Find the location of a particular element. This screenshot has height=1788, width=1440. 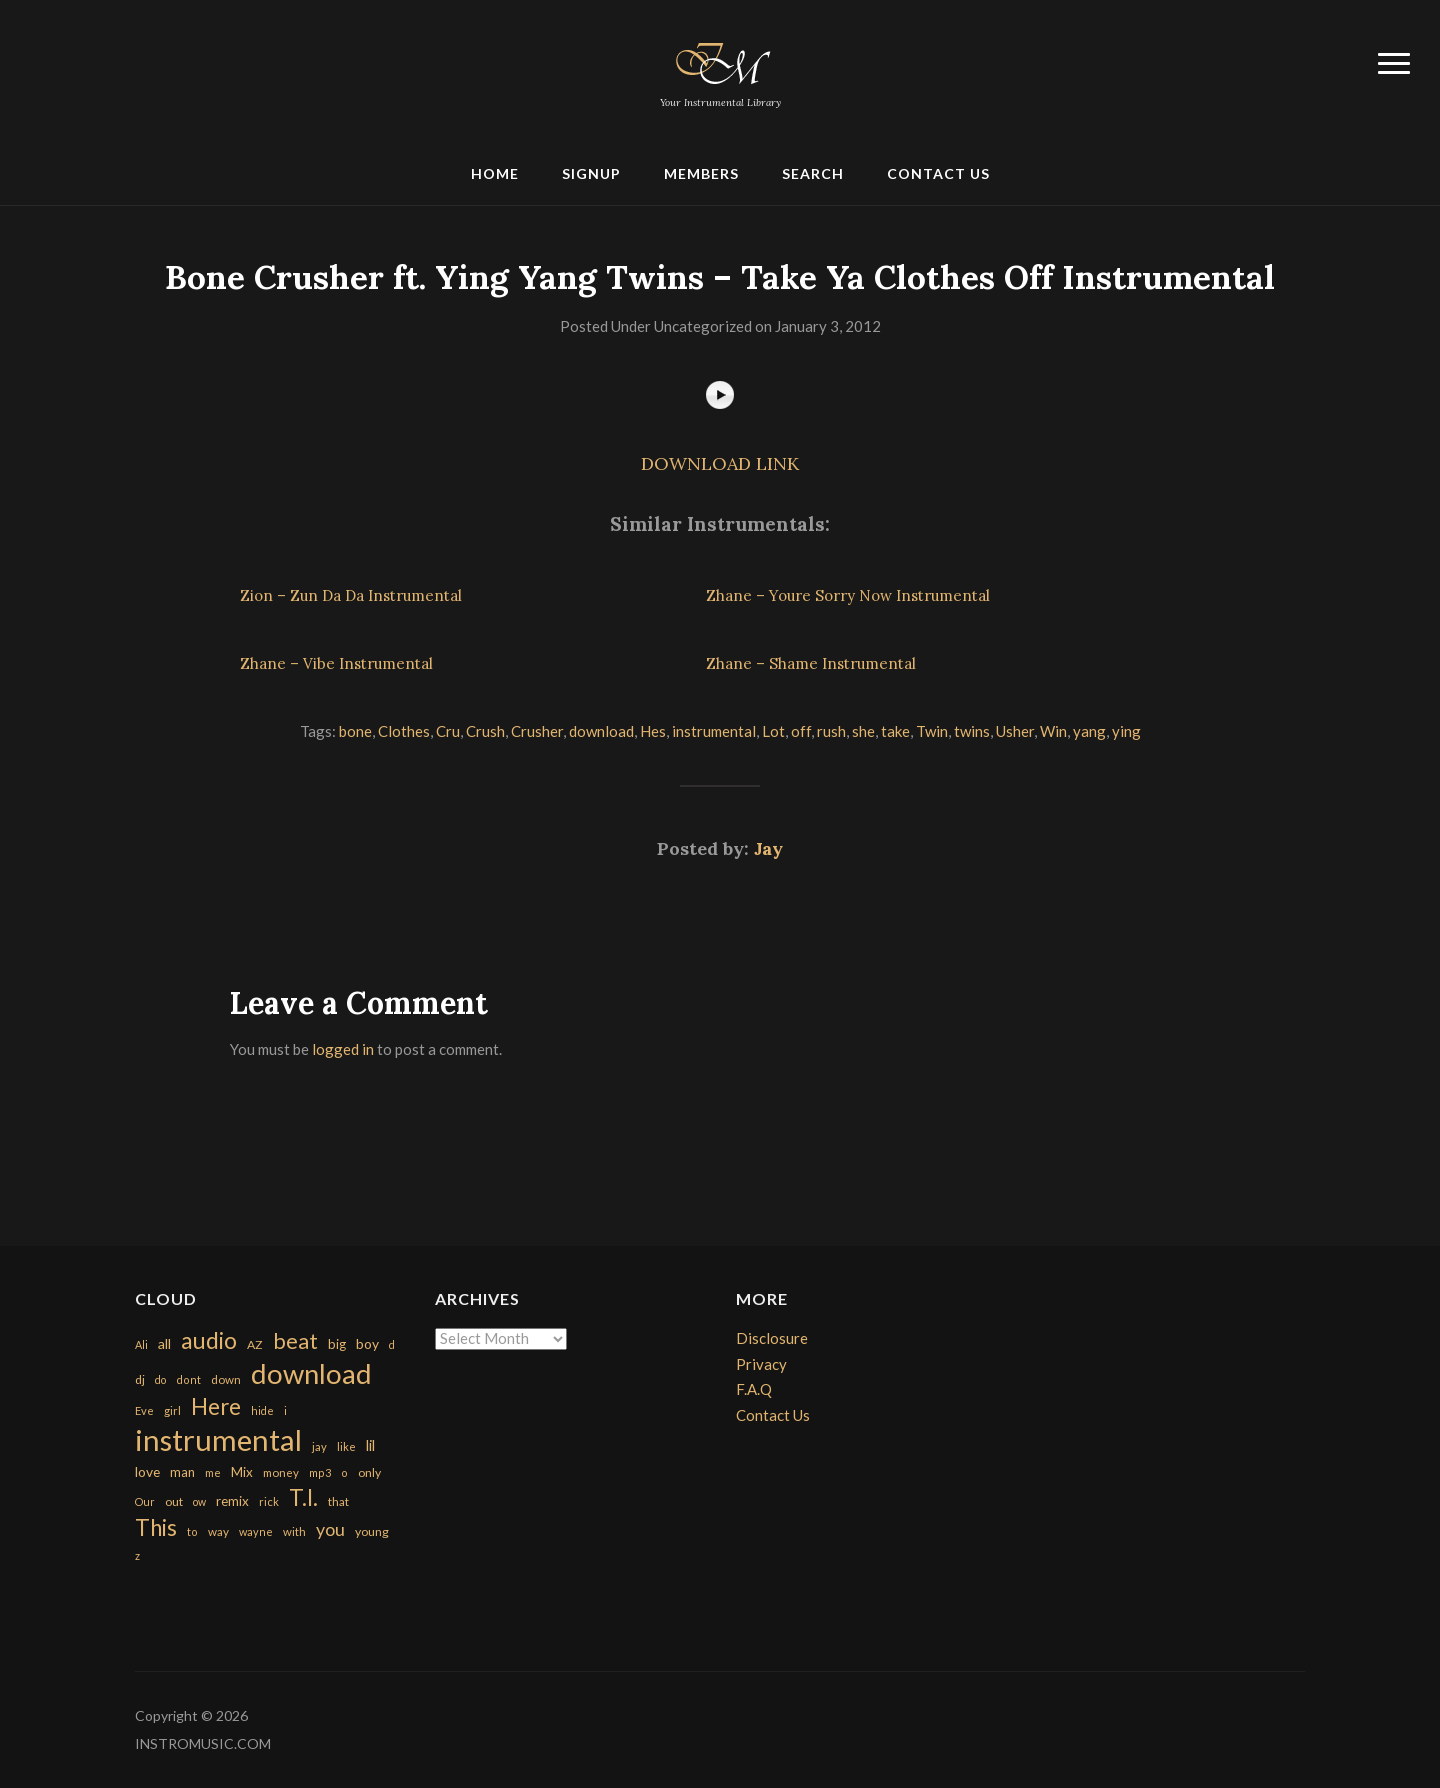

ying is located at coordinates (1126, 731).